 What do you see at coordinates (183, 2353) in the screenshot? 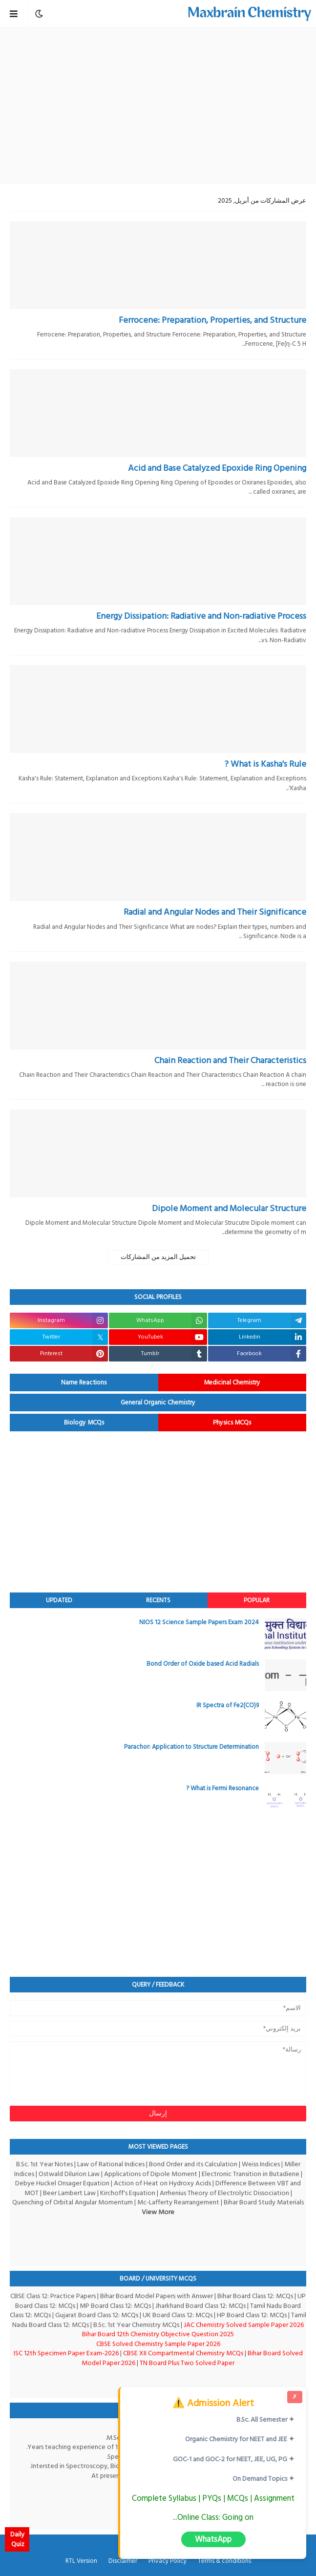
I see `CBSE XII Compartmental Chemistry MCQs` at bounding box center [183, 2353].